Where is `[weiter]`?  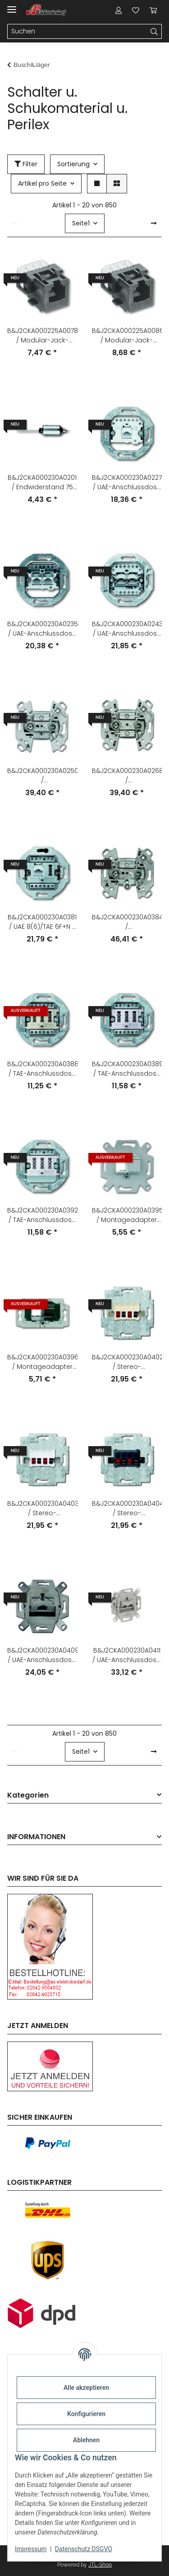 [weiter] is located at coordinates (154, 223).